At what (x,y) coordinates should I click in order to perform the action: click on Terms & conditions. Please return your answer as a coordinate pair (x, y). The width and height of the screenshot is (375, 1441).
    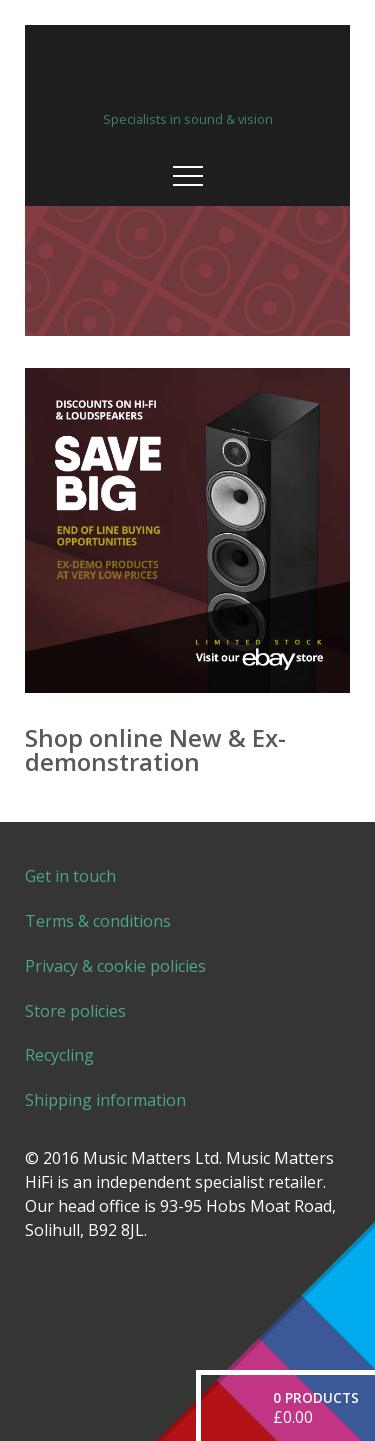
    Looking at the image, I should click on (98, 921).